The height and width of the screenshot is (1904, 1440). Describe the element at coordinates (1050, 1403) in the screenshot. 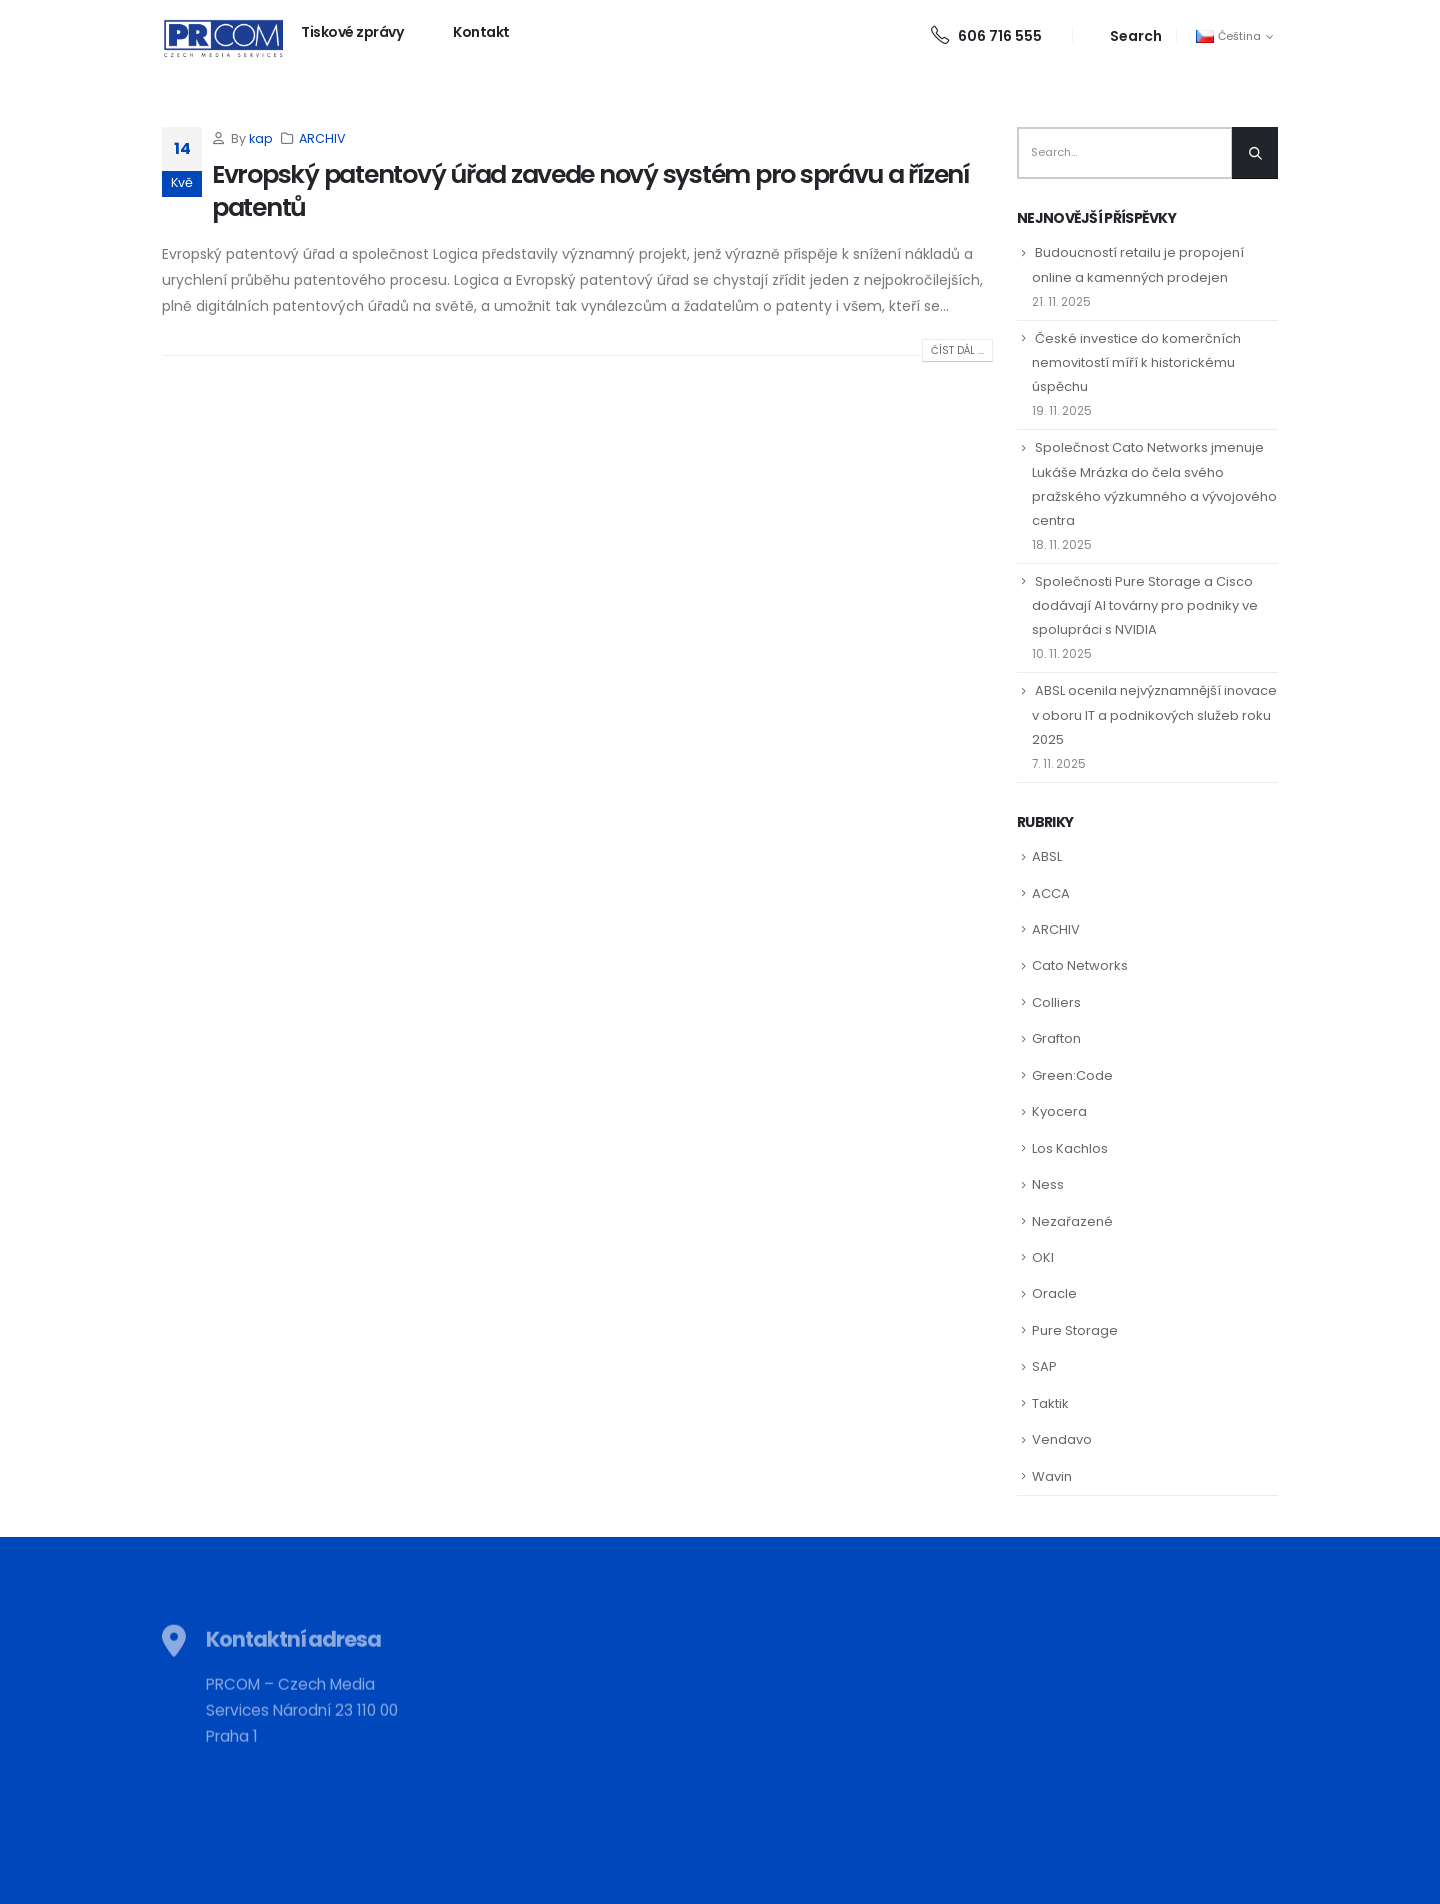

I see `Taktik` at that location.